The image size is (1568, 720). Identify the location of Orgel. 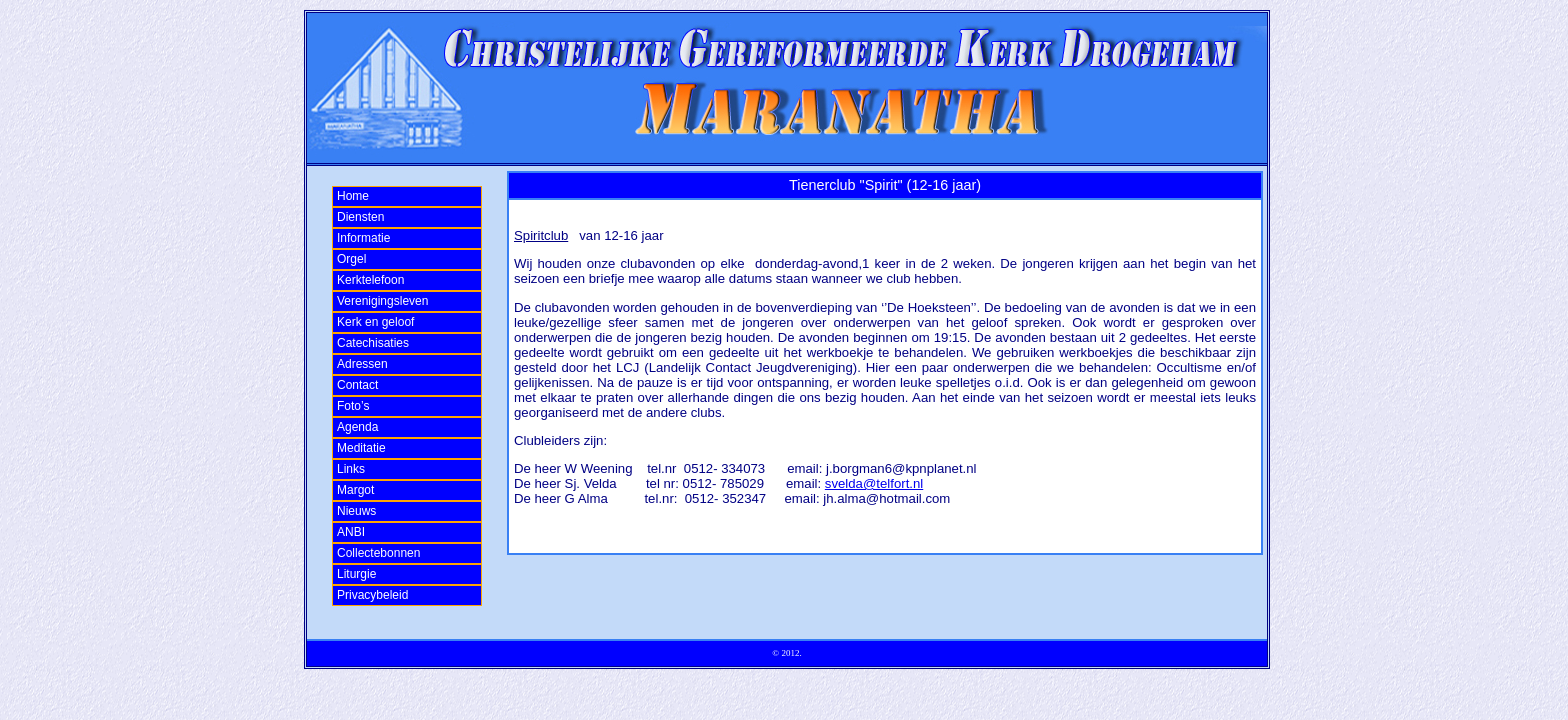
(351, 259).